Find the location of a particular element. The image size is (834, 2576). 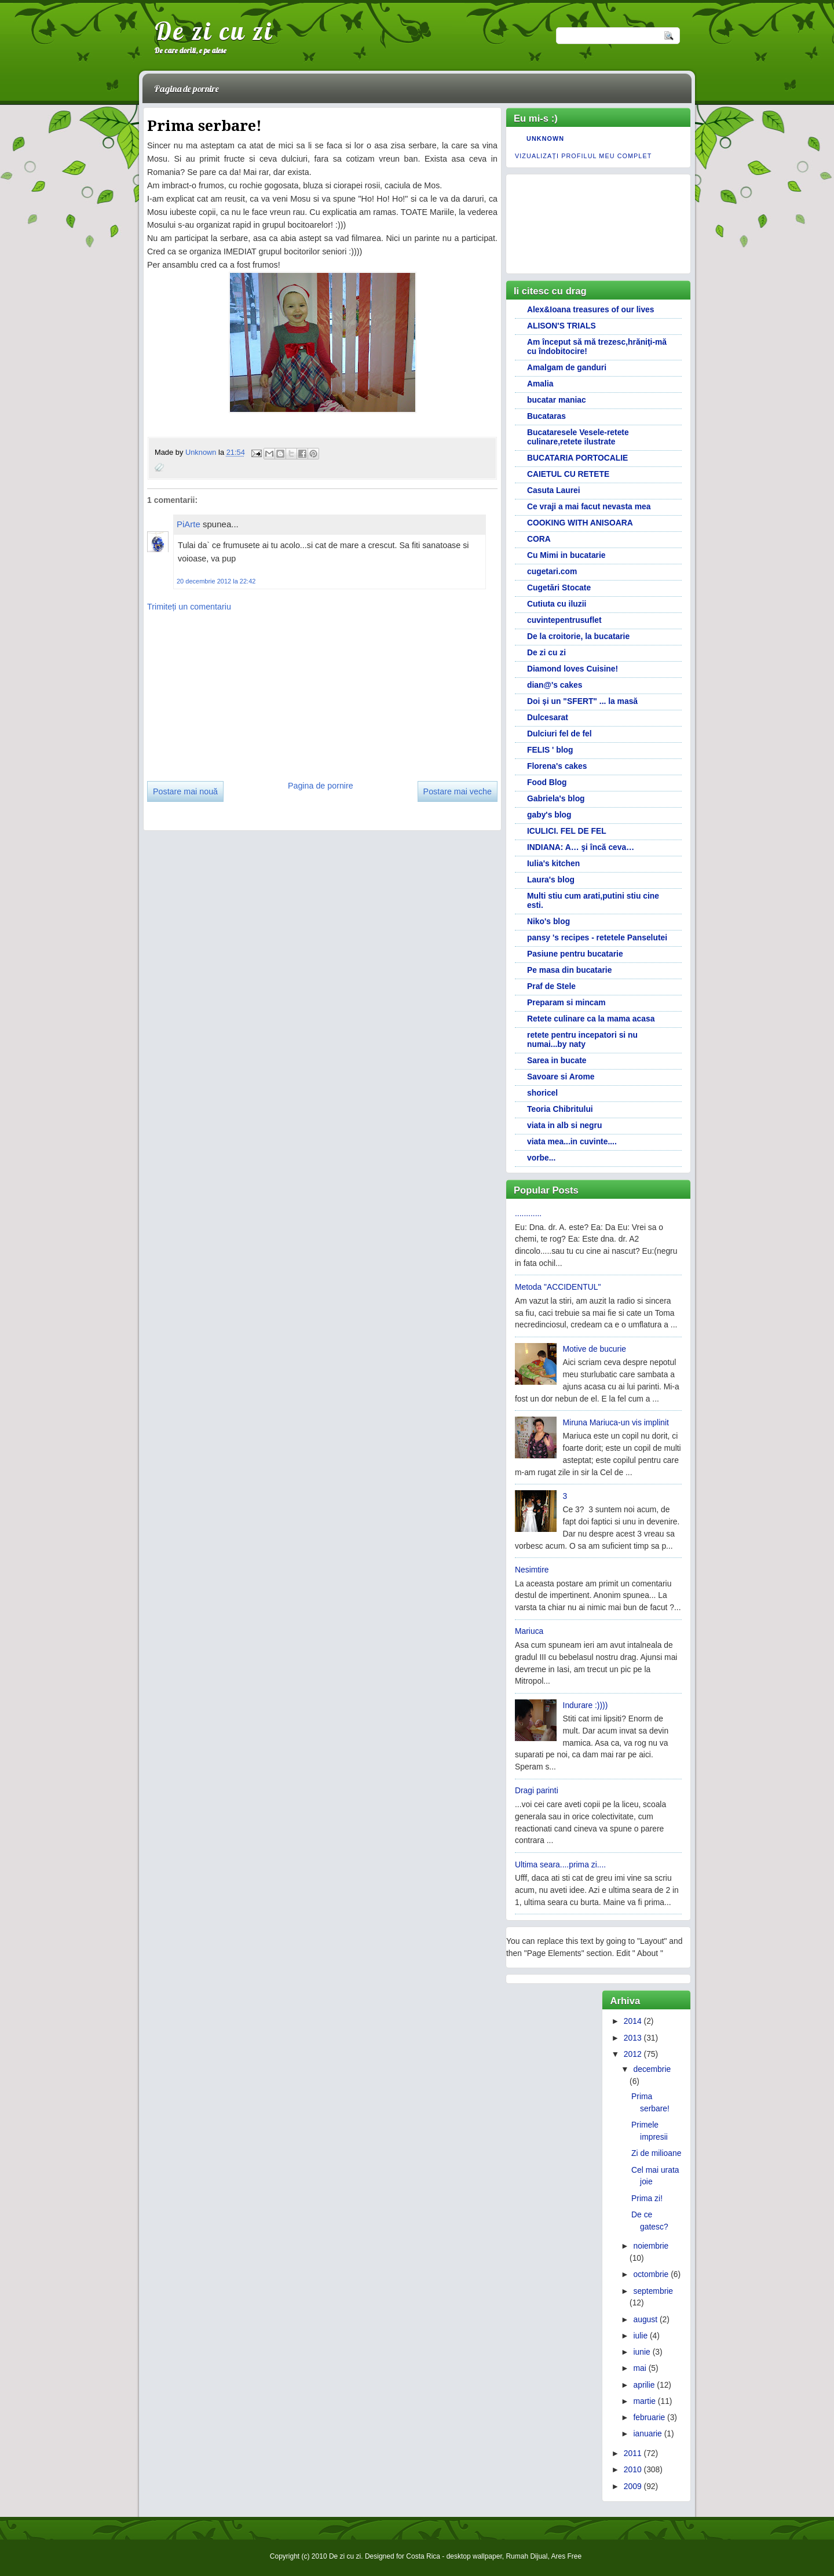

august is located at coordinates (645, 2319).